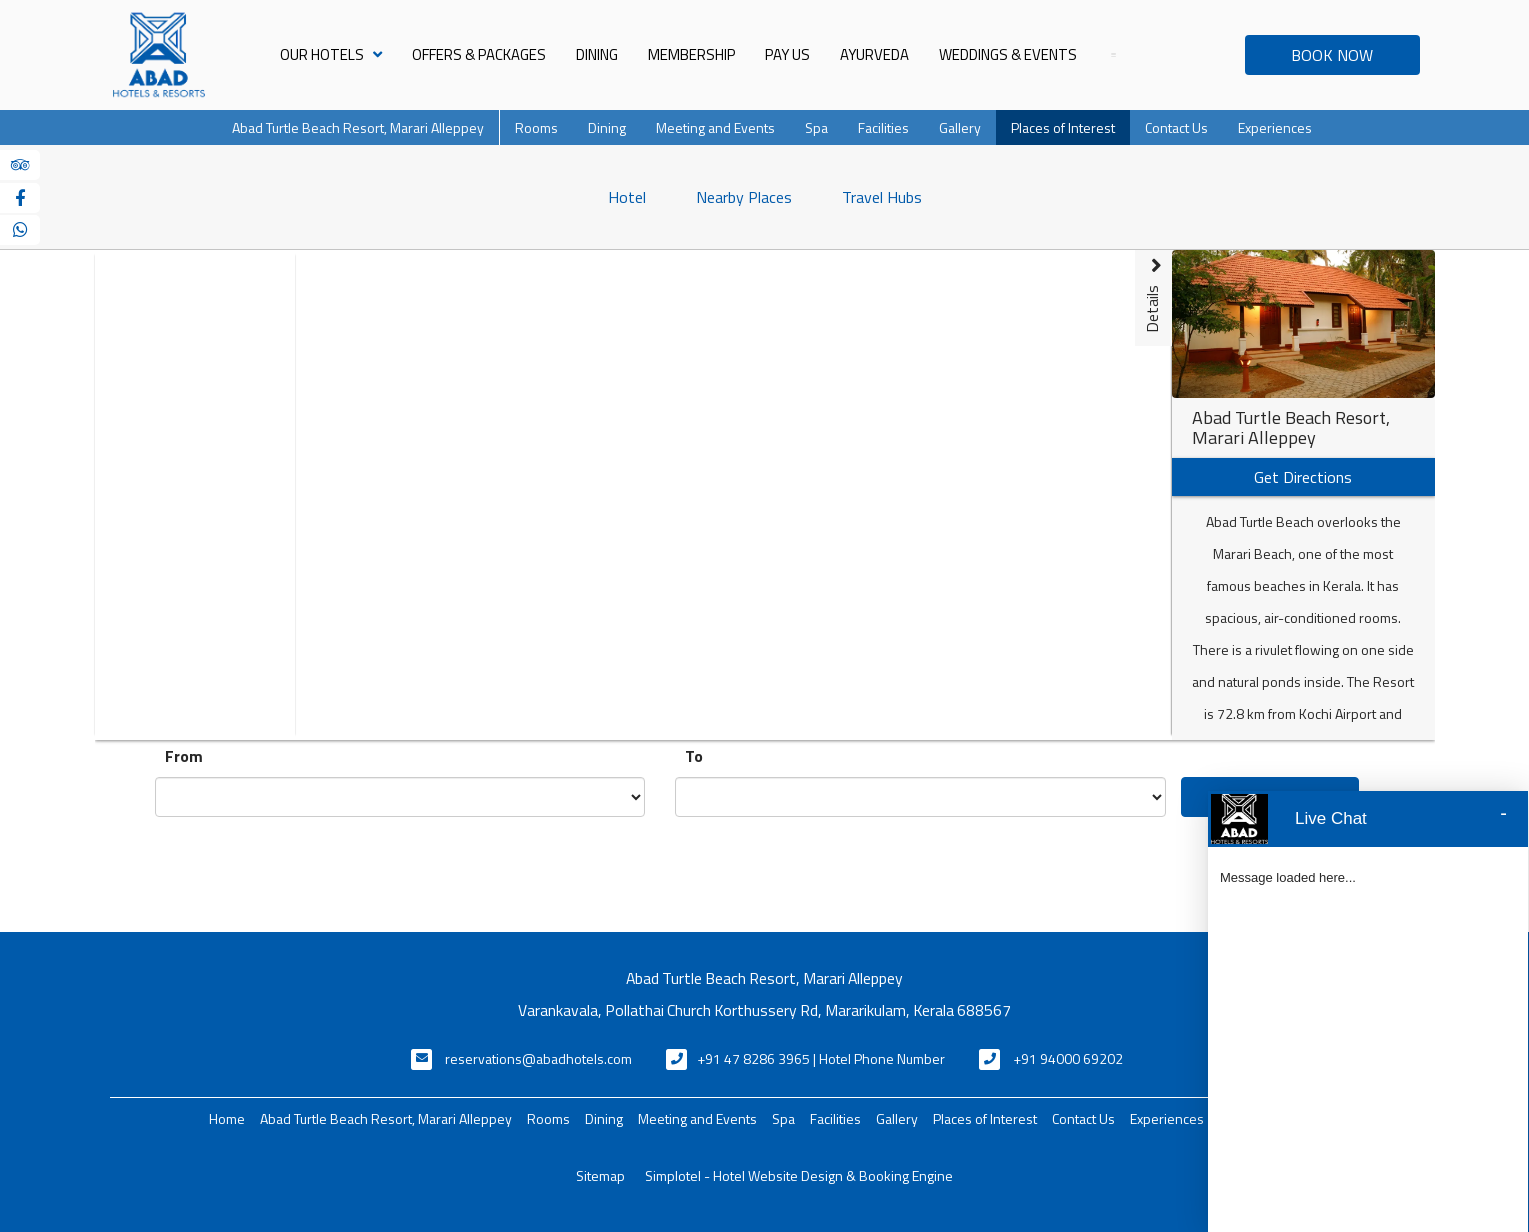  Describe the element at coordinates (600, 1175) in the screenshot. I see `Sitemap` at that location.